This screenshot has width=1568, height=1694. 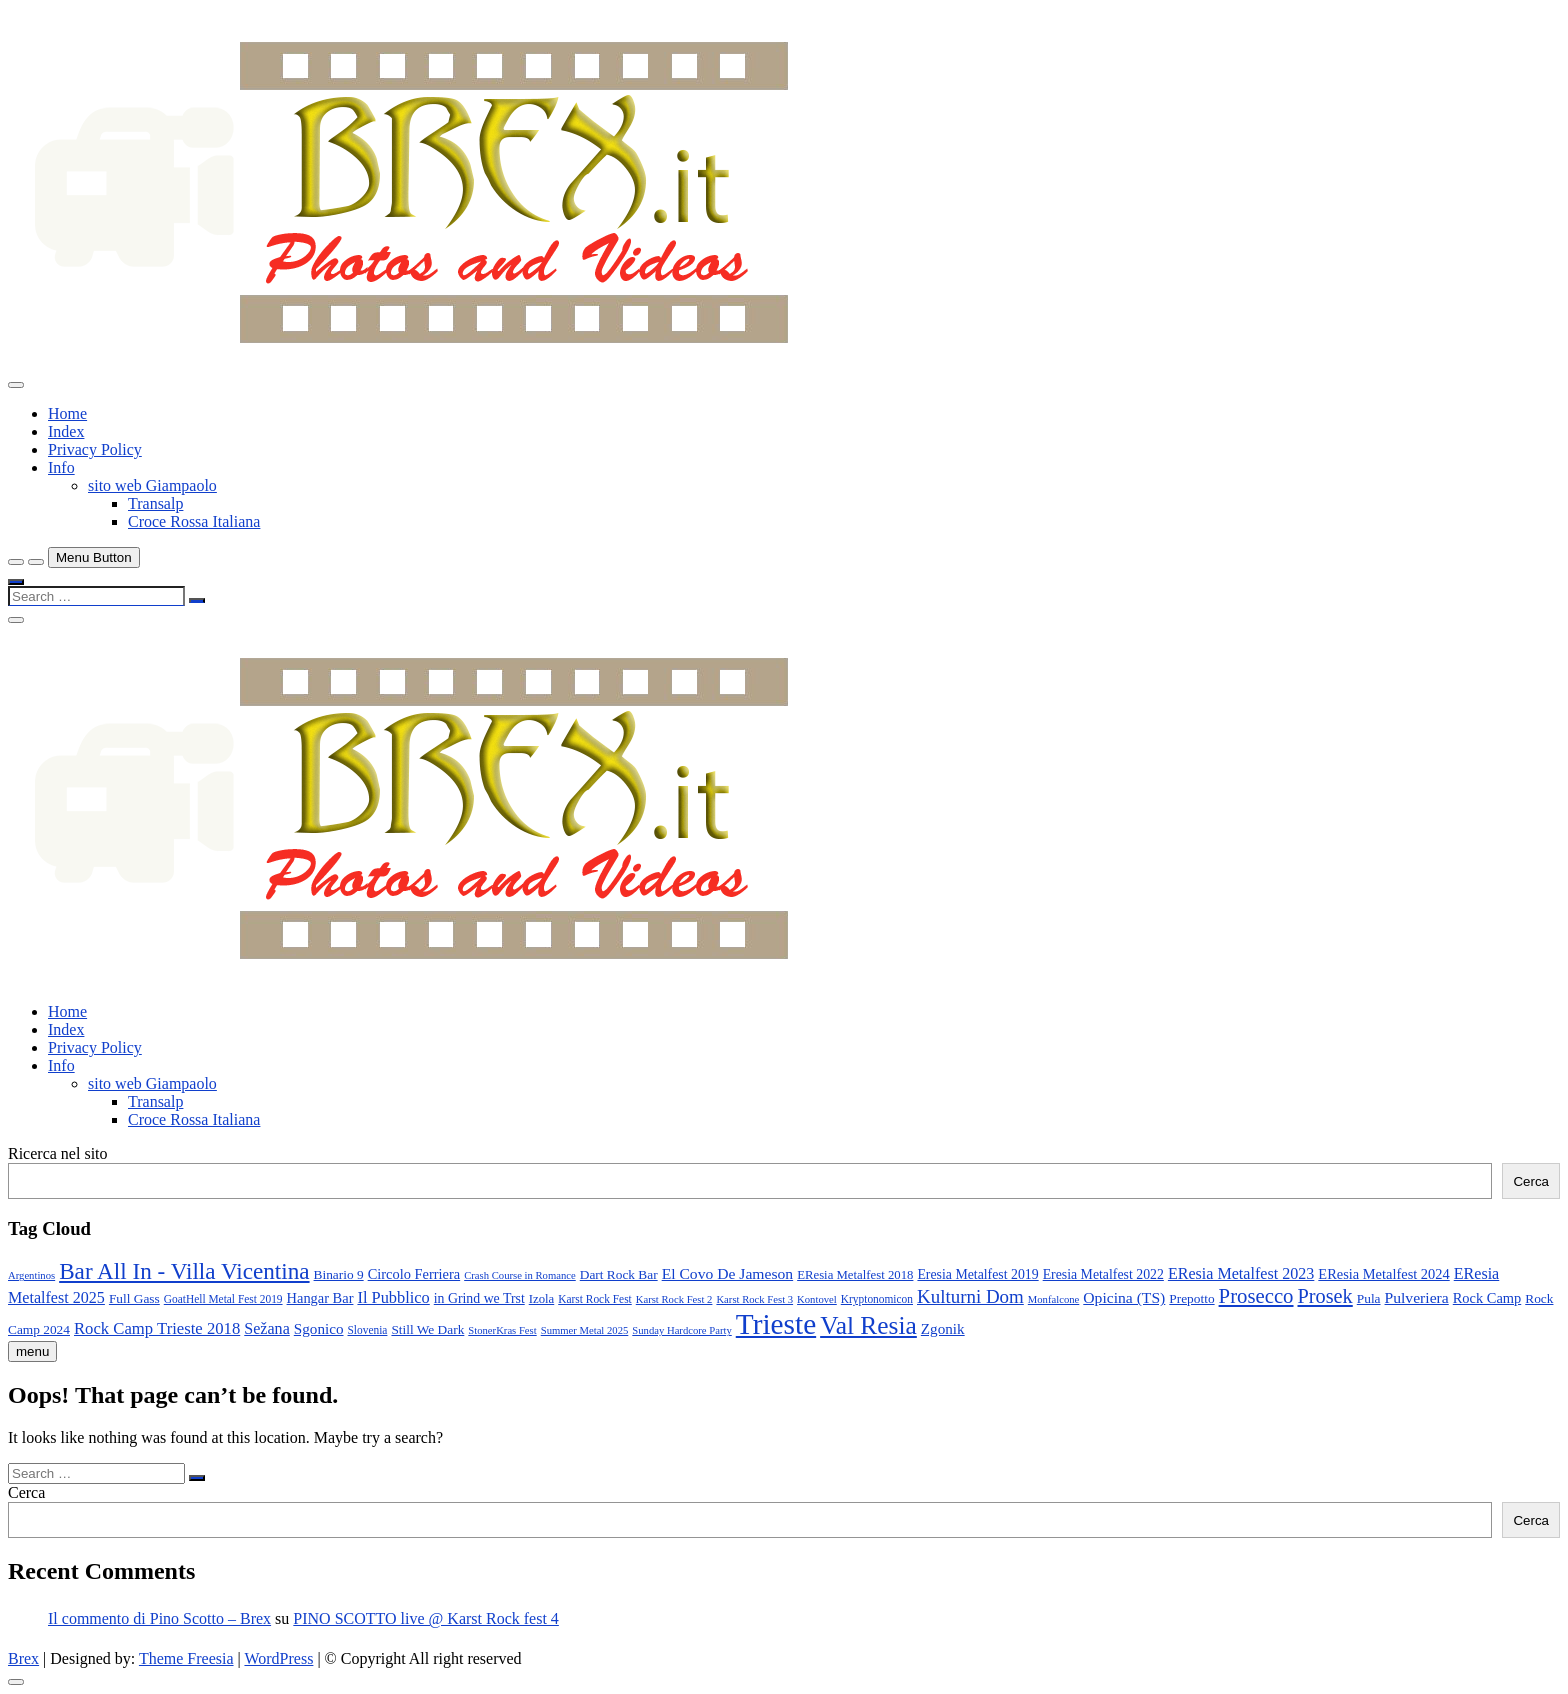 I want to click on Eresia Metalfest 2019 [Eresia Metalfest 2019 (12 elementi)], so click(x=977, y=1274).